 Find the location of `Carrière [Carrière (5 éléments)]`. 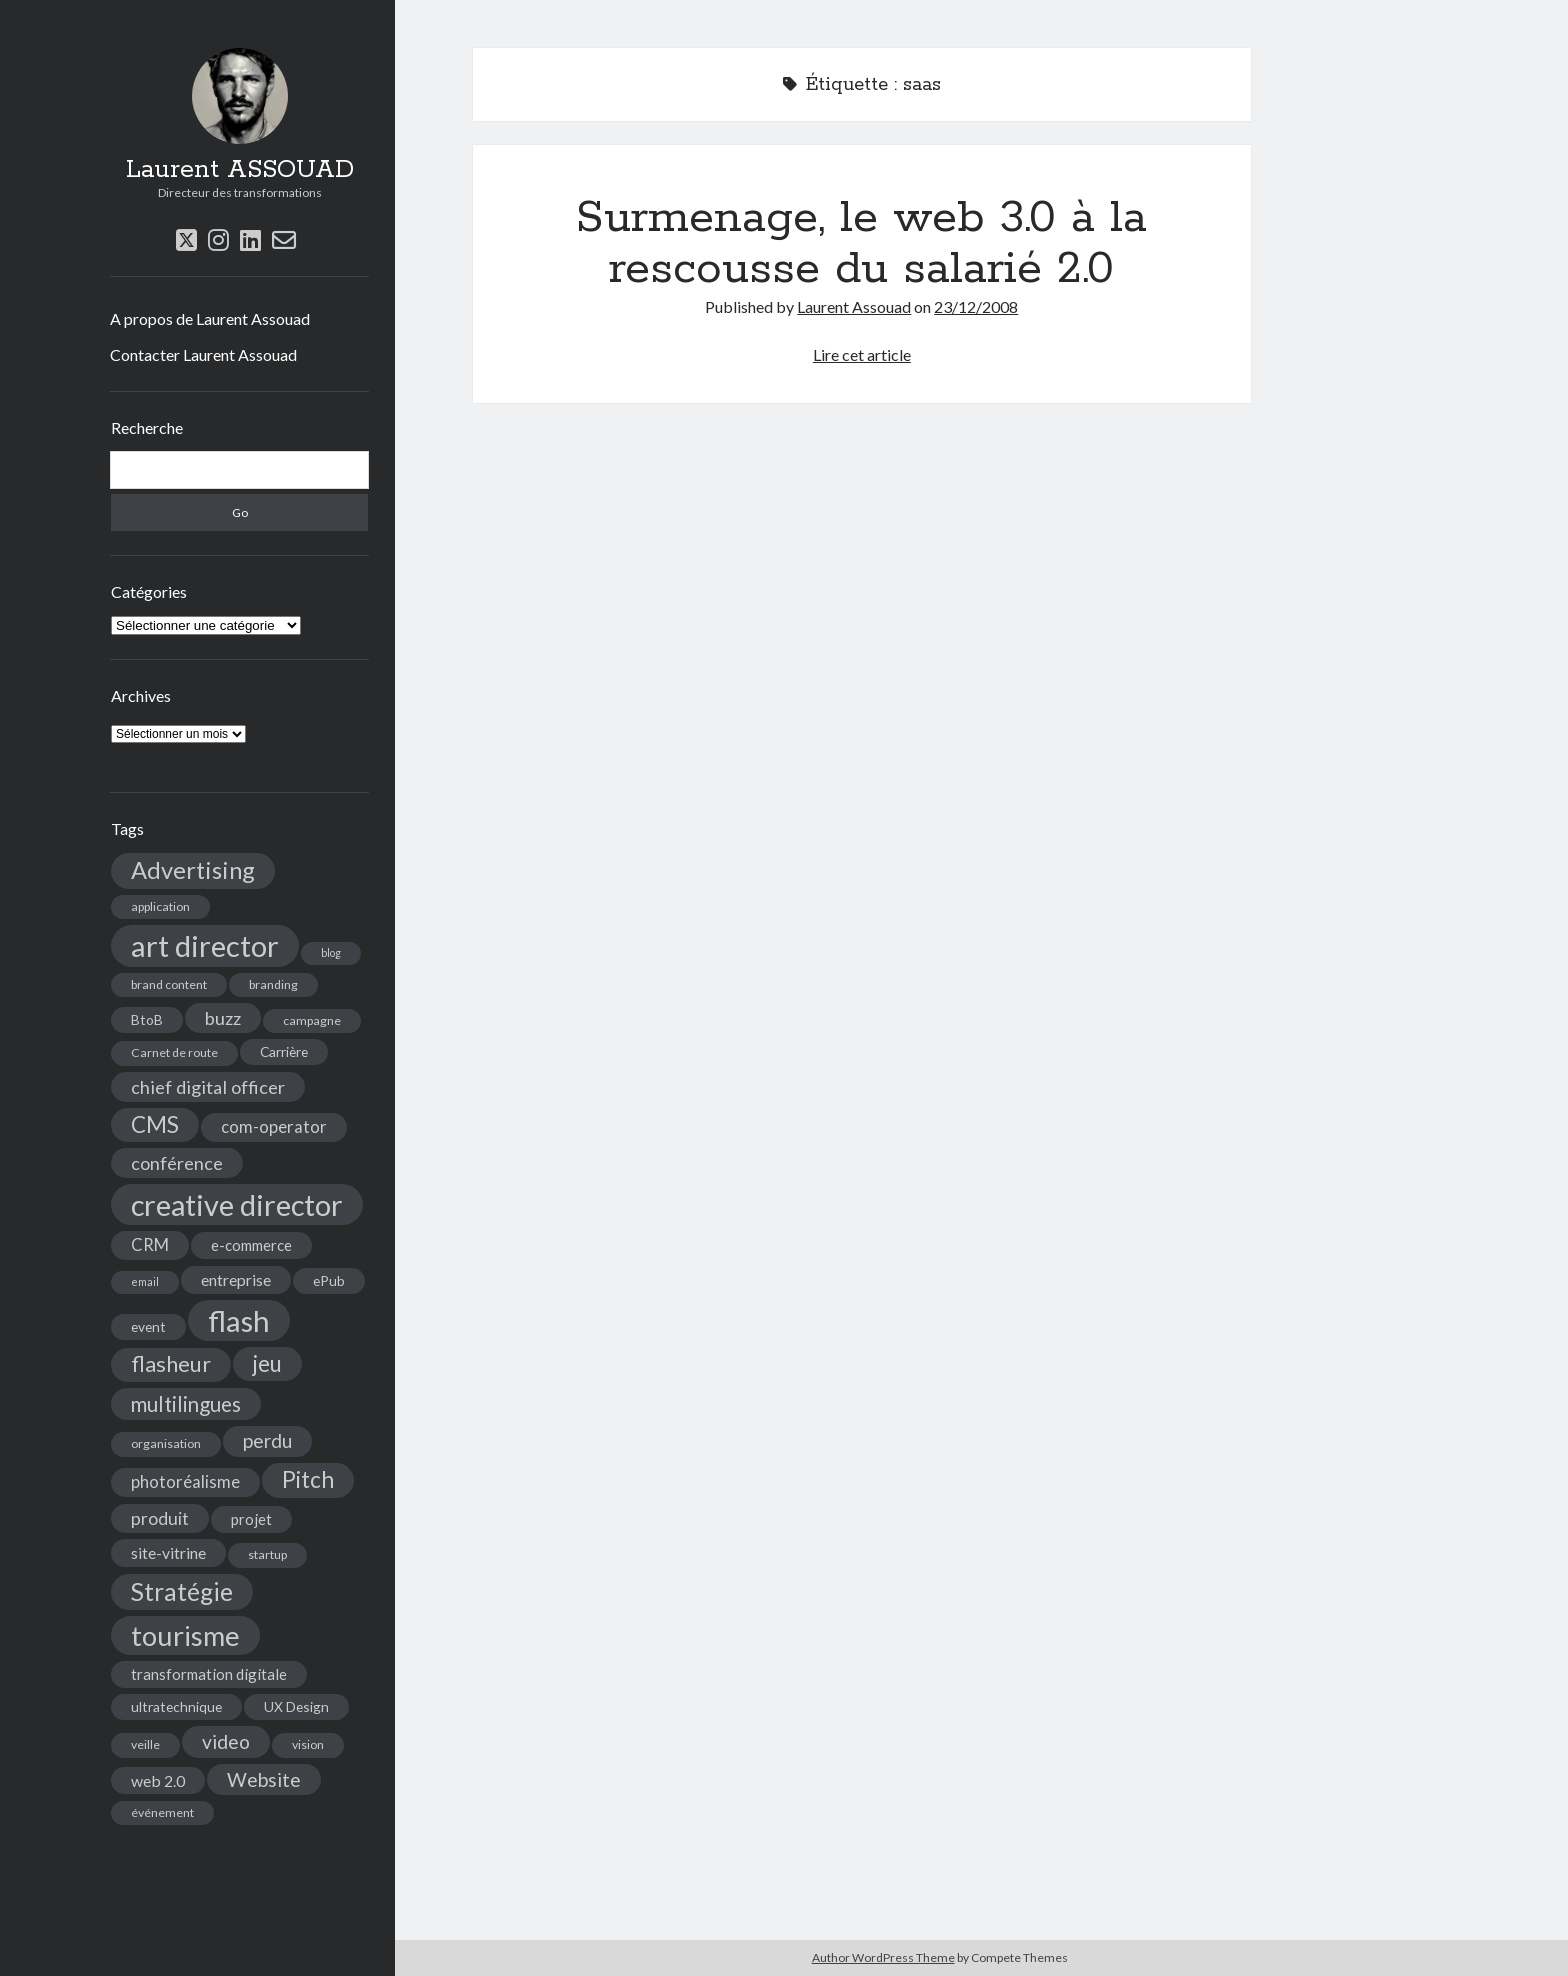

Carrière [Carrière (5 éléments)] is located at coordinates (284, 1051).